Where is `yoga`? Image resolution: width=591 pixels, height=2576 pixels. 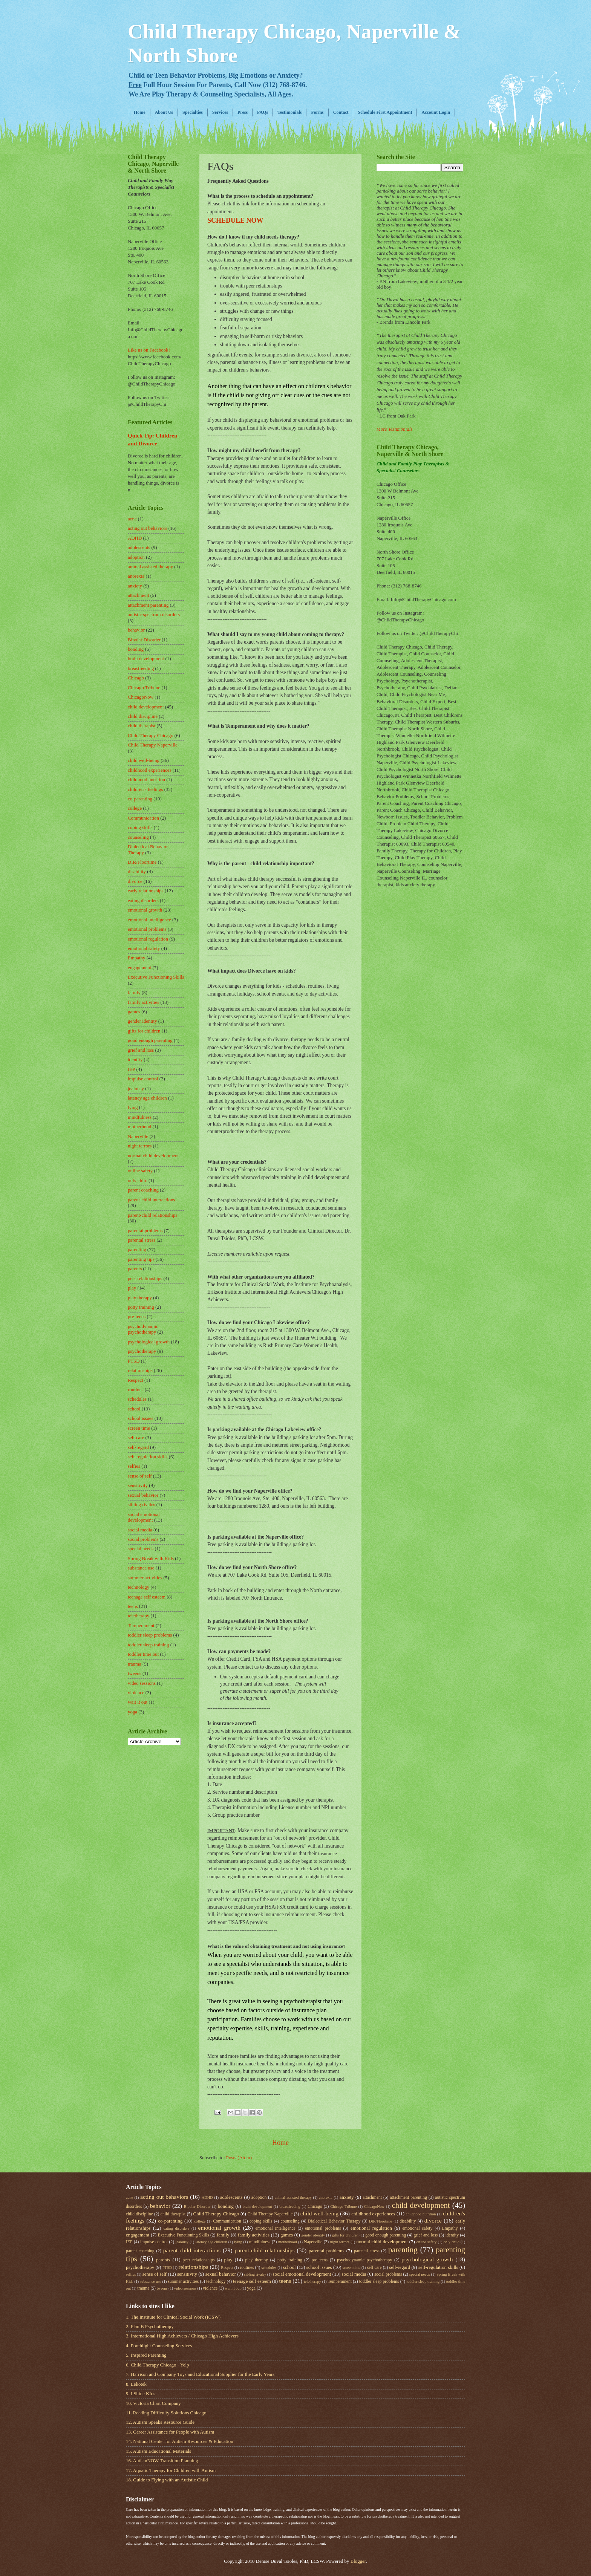
yoga is located at coordinates (132, 1712).